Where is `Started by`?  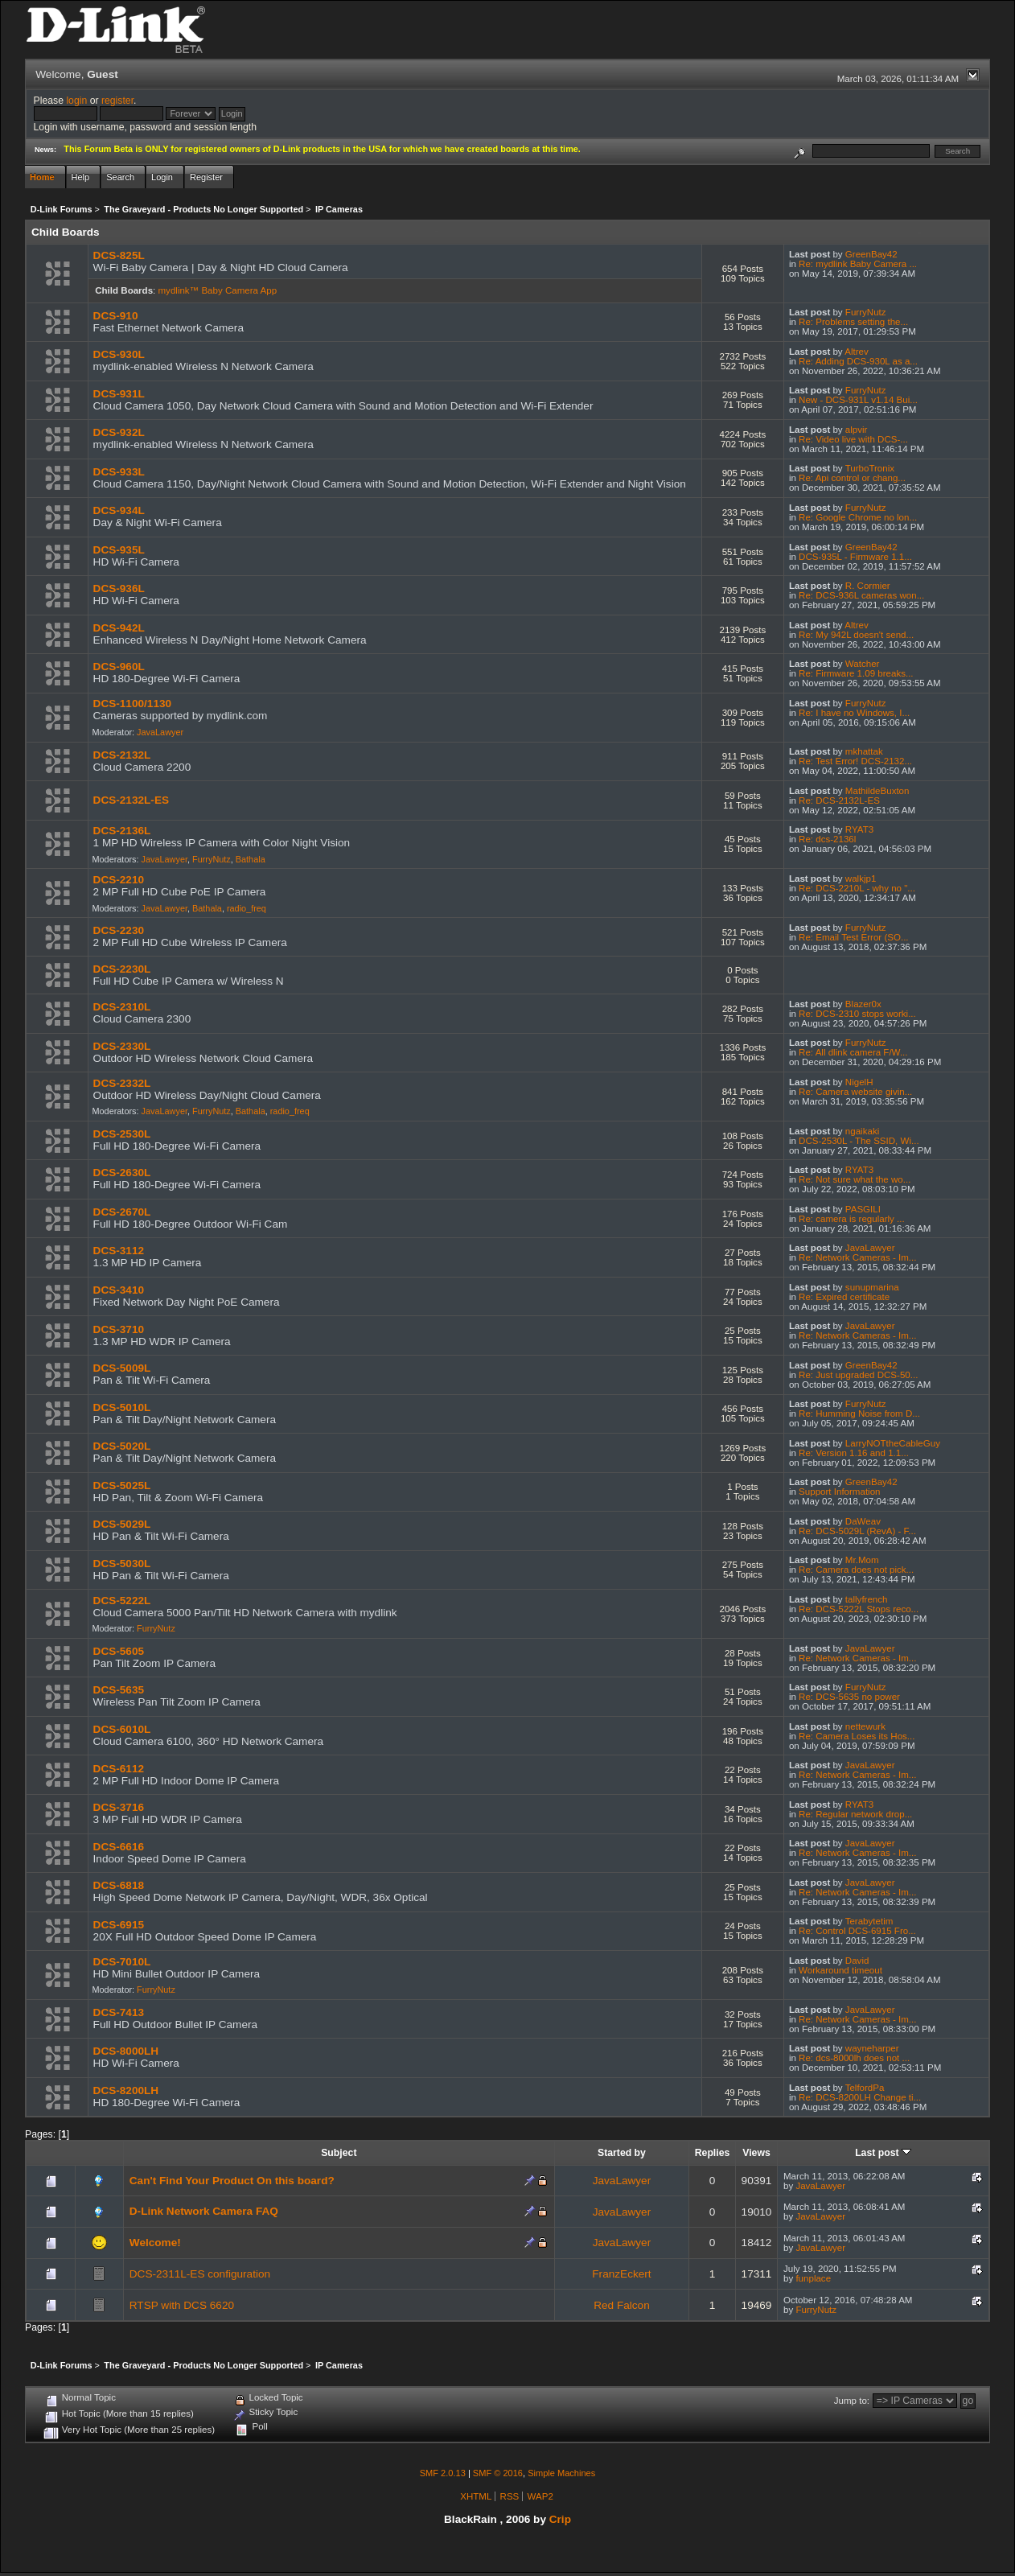 Started by is located at coordinates (622, 2152).